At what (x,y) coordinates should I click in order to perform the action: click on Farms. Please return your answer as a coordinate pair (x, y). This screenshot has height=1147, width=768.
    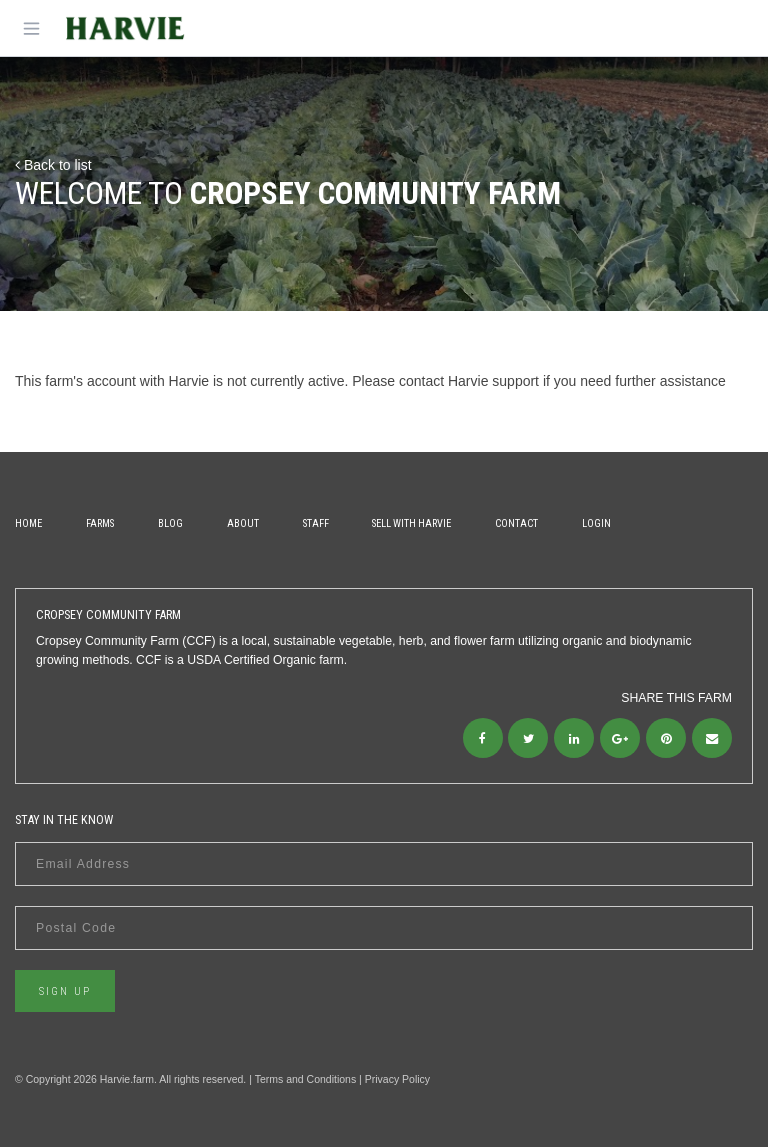
    Looking at the image, I should click on (100, 523).